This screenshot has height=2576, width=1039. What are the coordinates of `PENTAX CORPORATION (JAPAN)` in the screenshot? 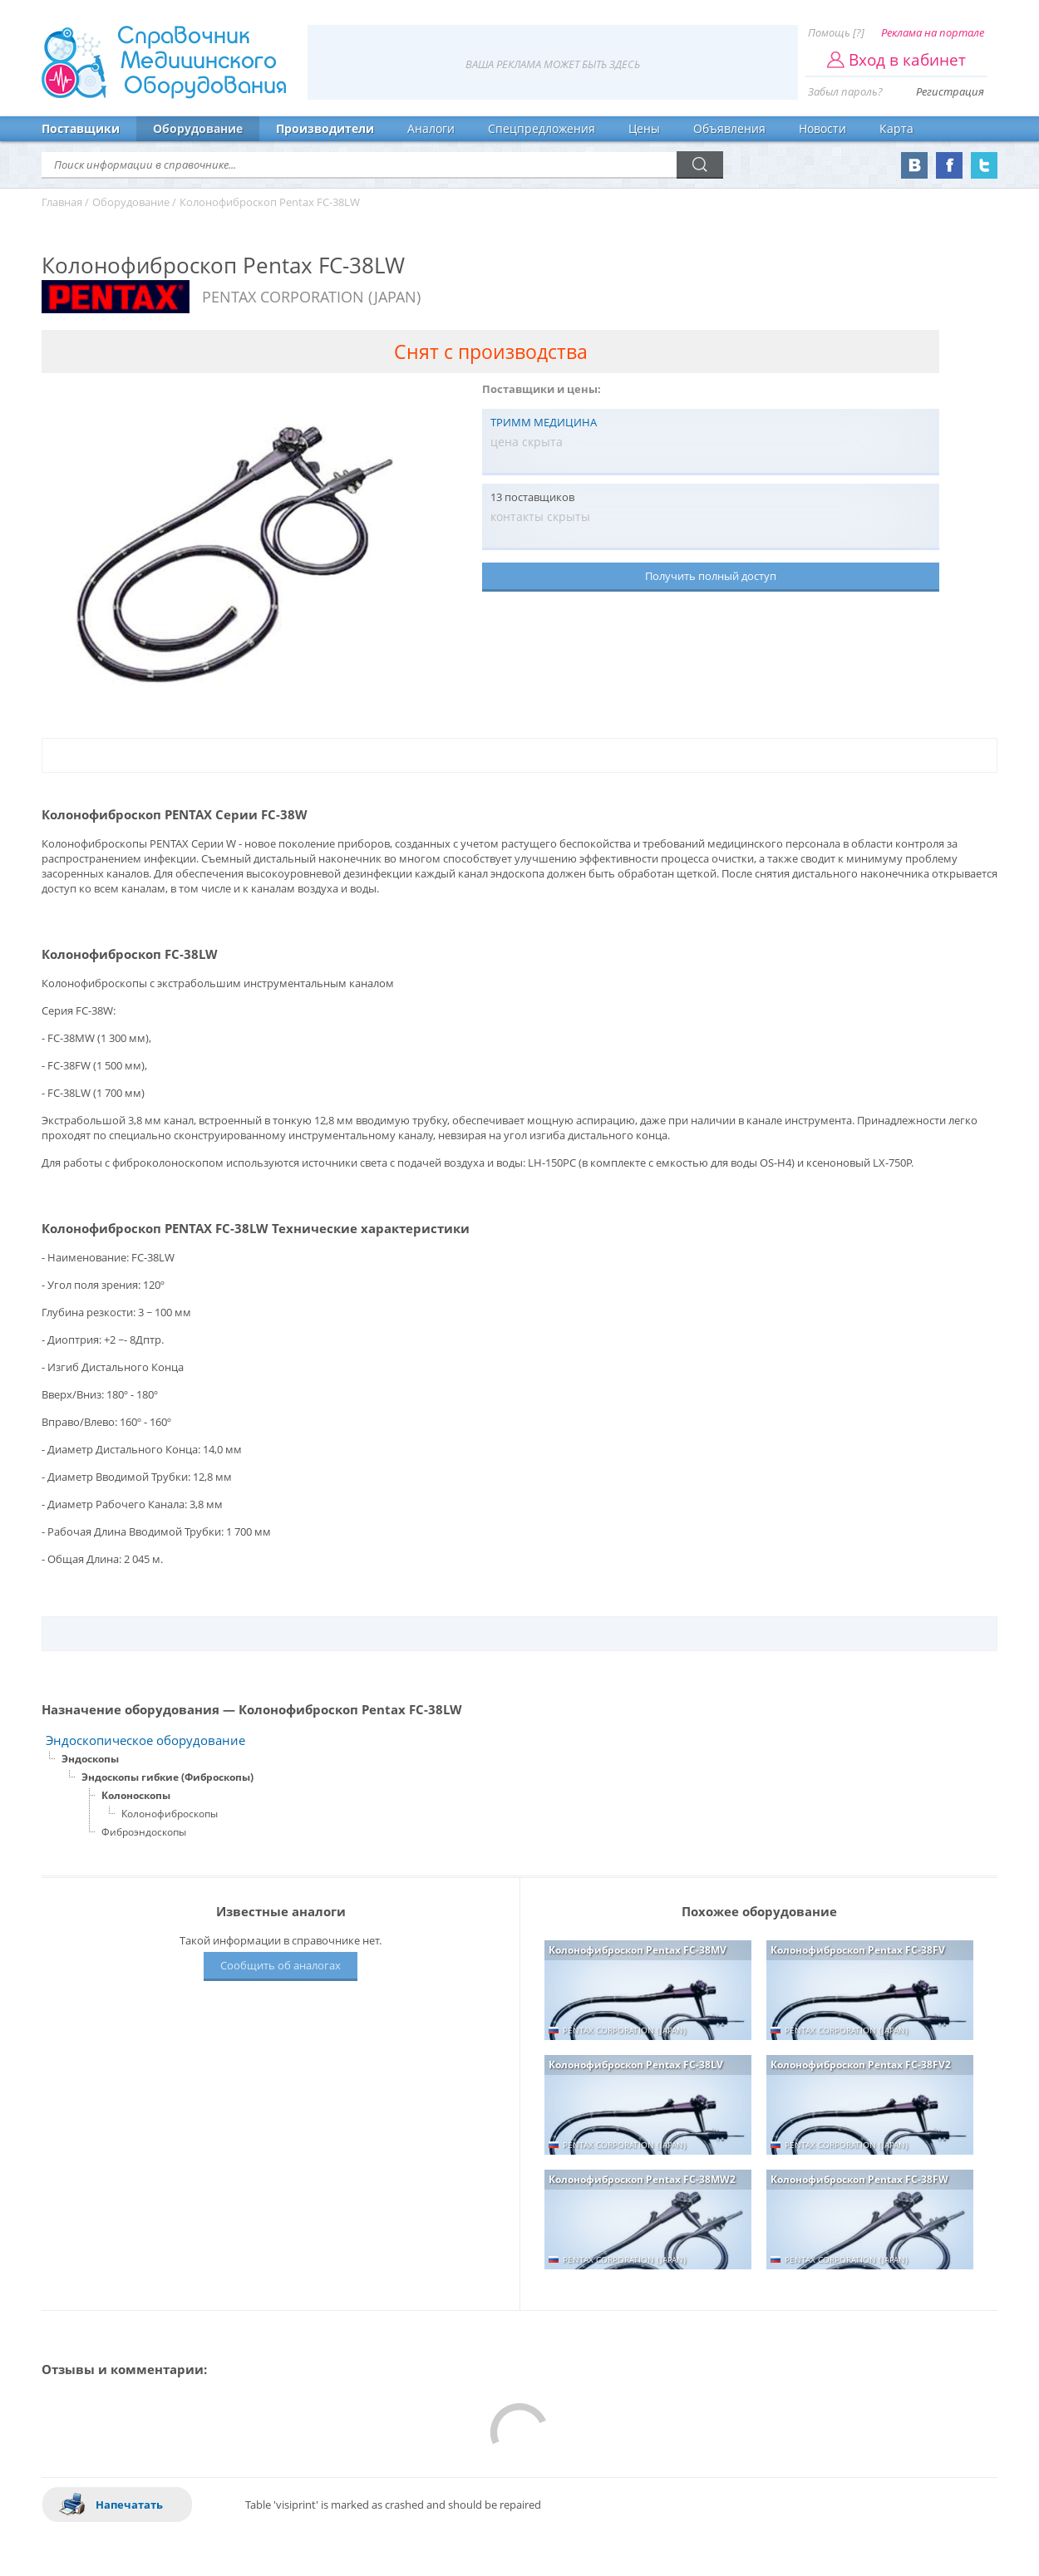 It's located at (311, 297).